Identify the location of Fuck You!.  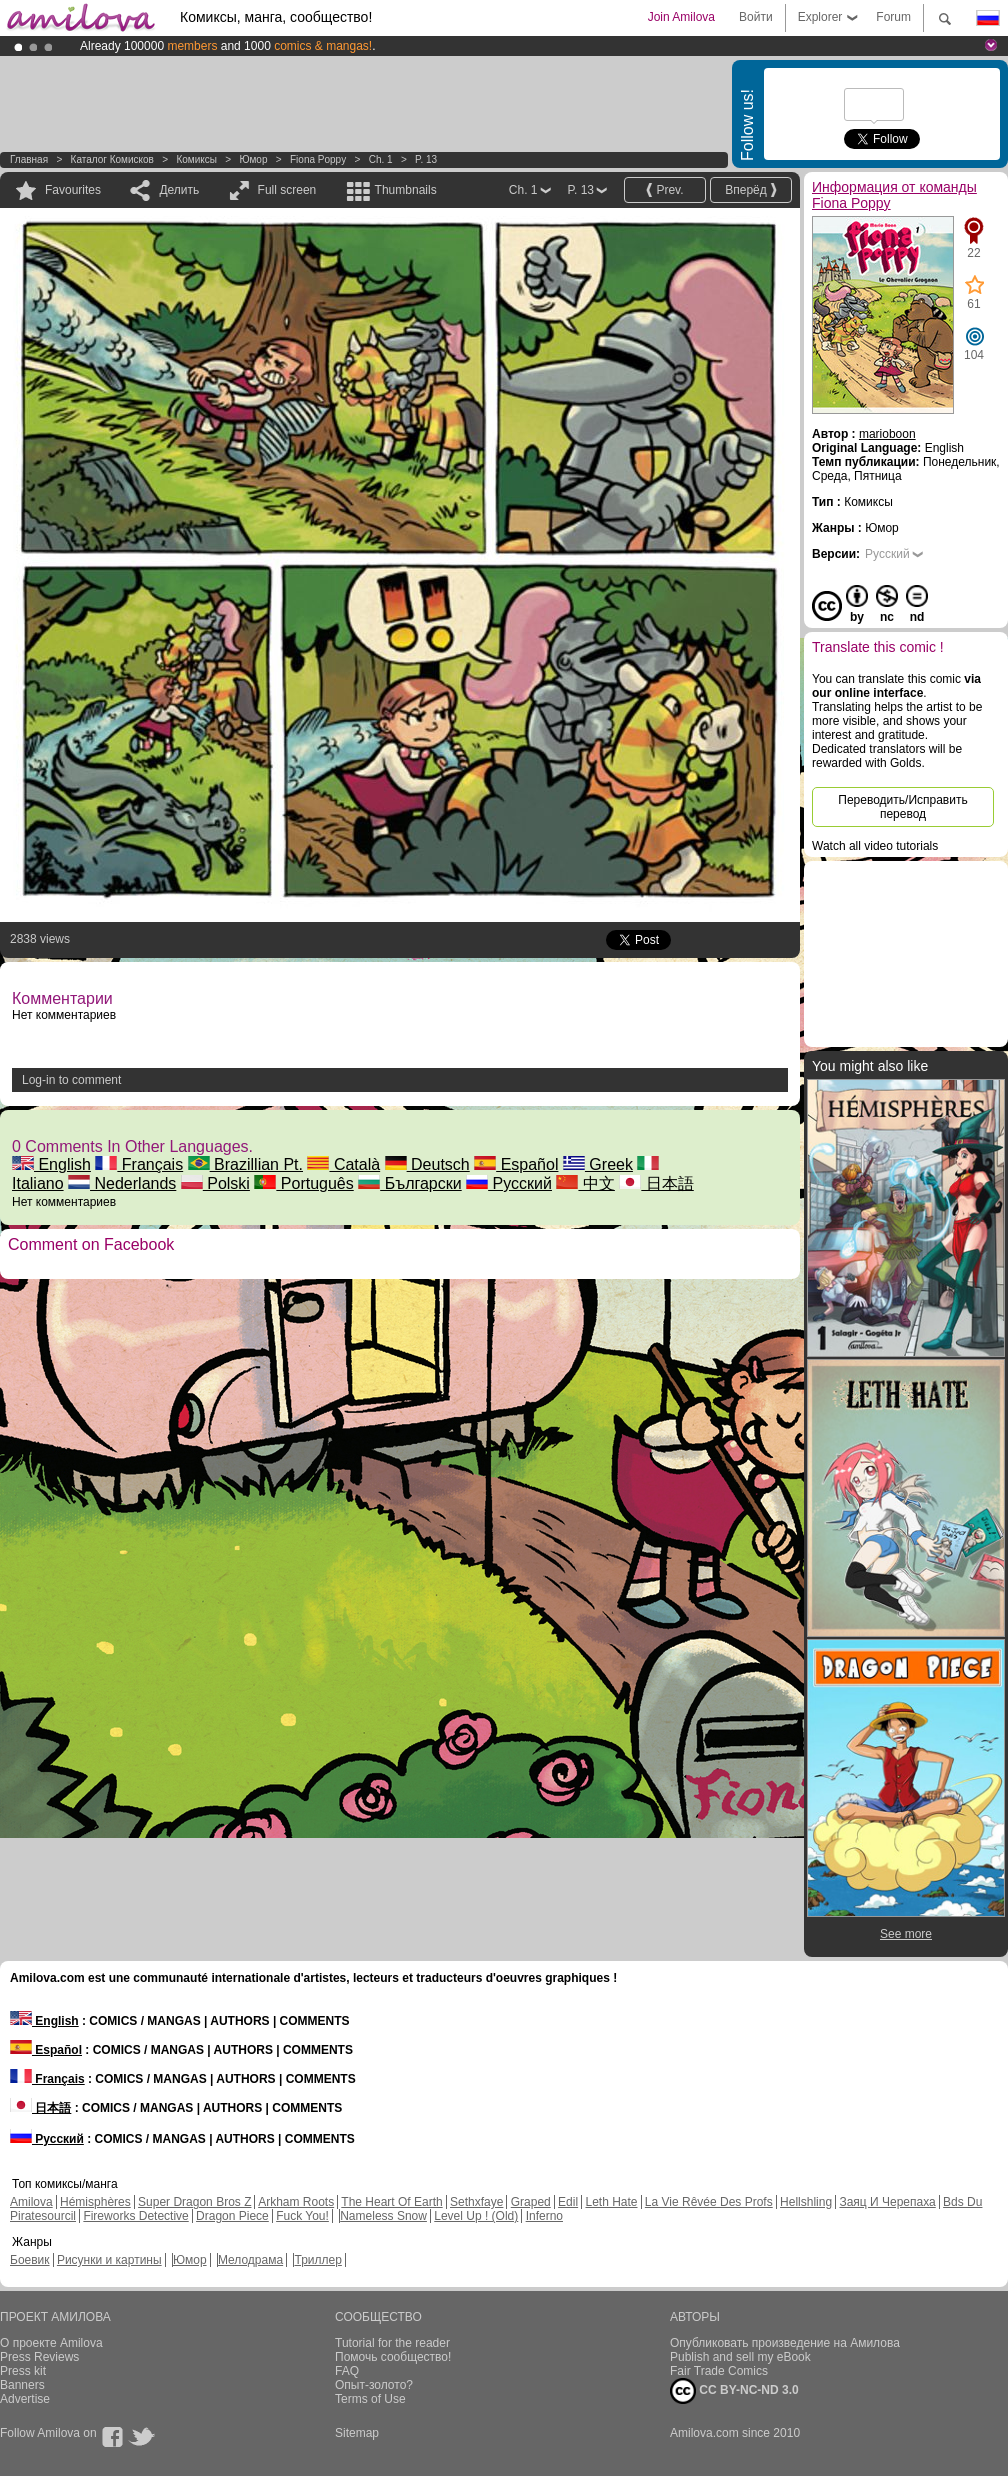
(302, 2216).